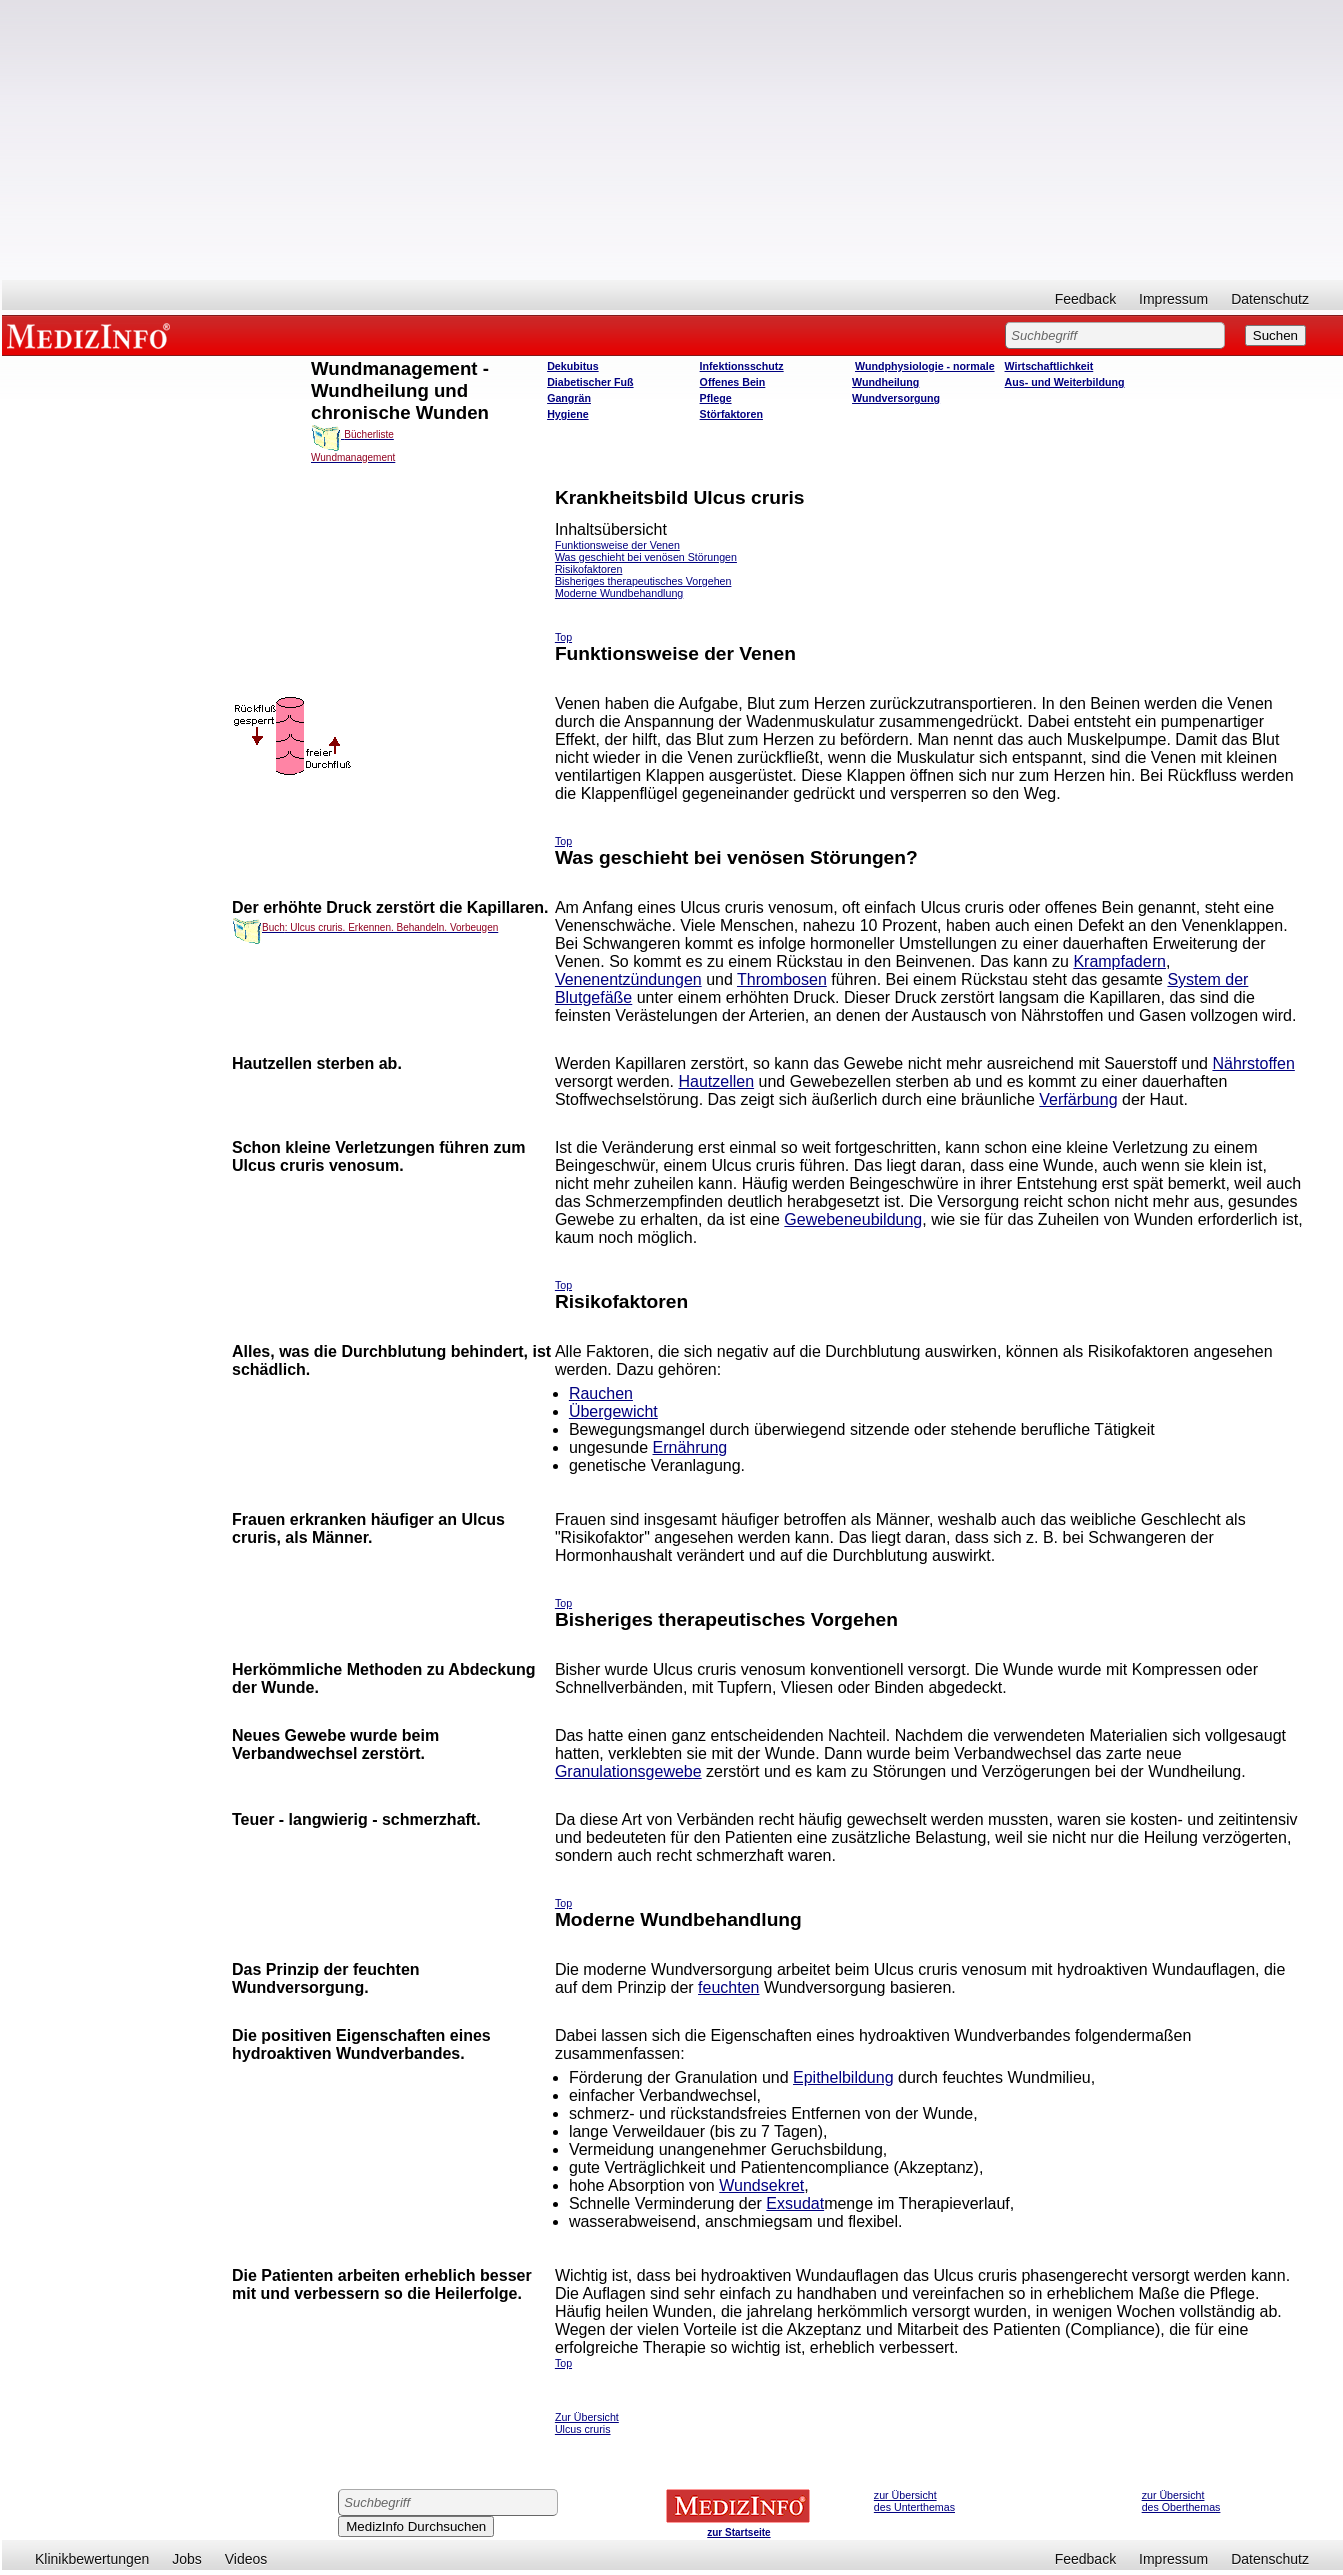 This screenshot has height=2575, width=1343. I want to click on Epithelbildung, so click(843, 2077).